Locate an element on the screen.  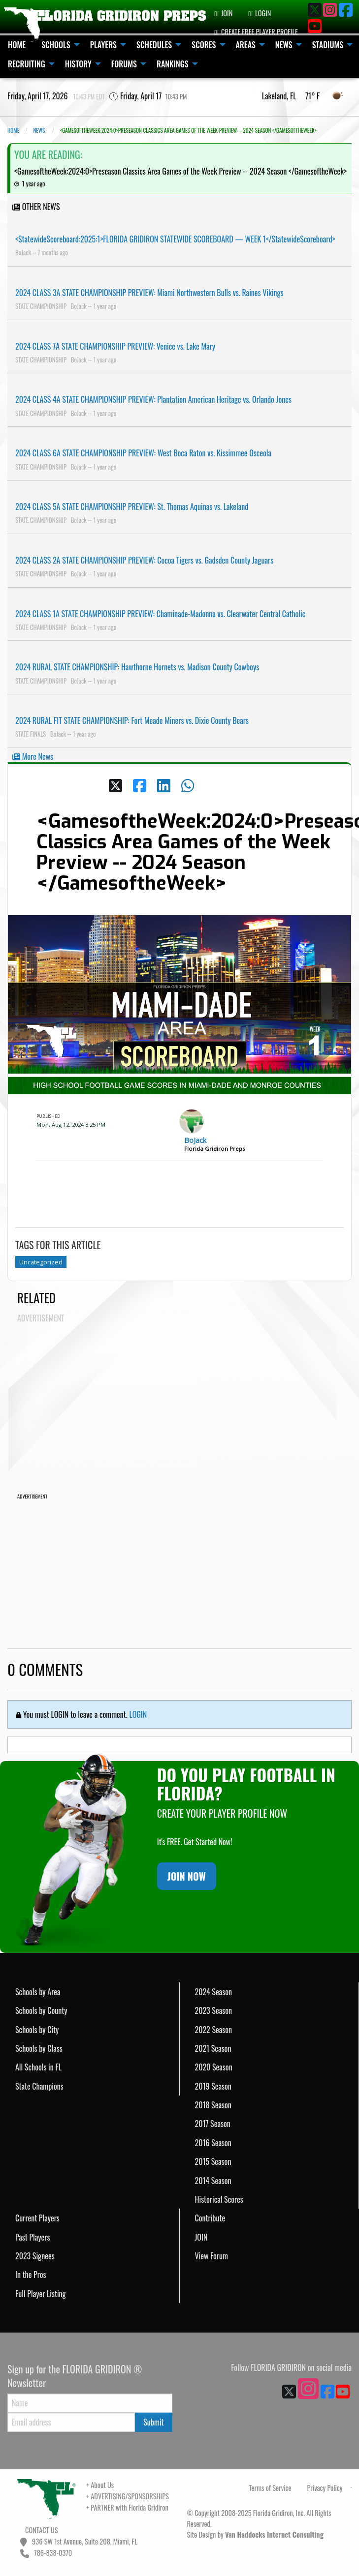
Past Players is located at coordinates (32, 2237).